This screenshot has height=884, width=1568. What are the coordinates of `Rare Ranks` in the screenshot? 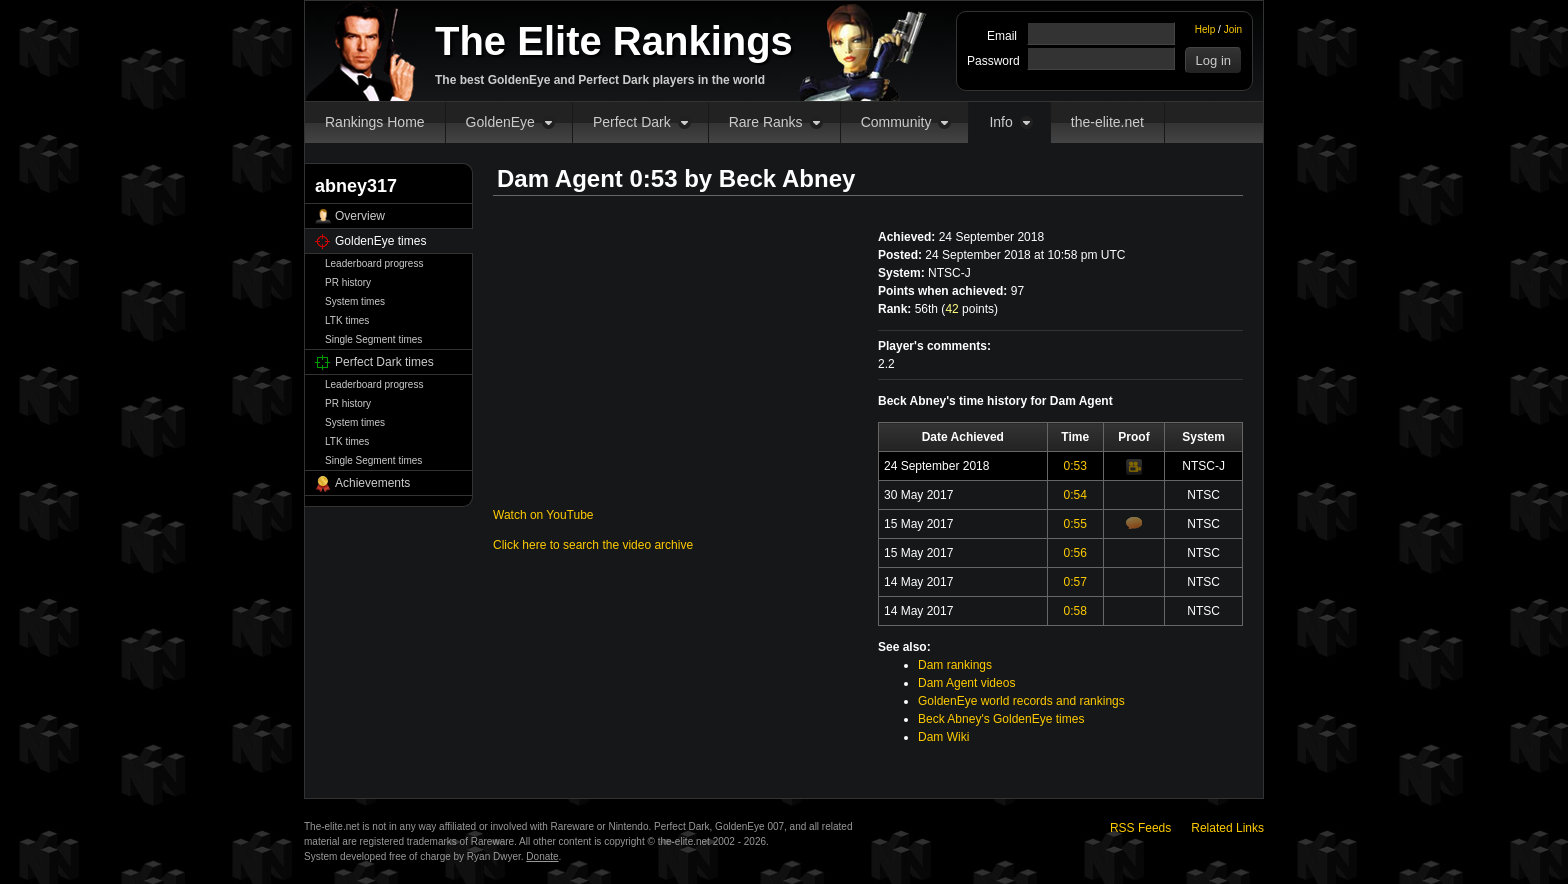 It's located at (766, 122).